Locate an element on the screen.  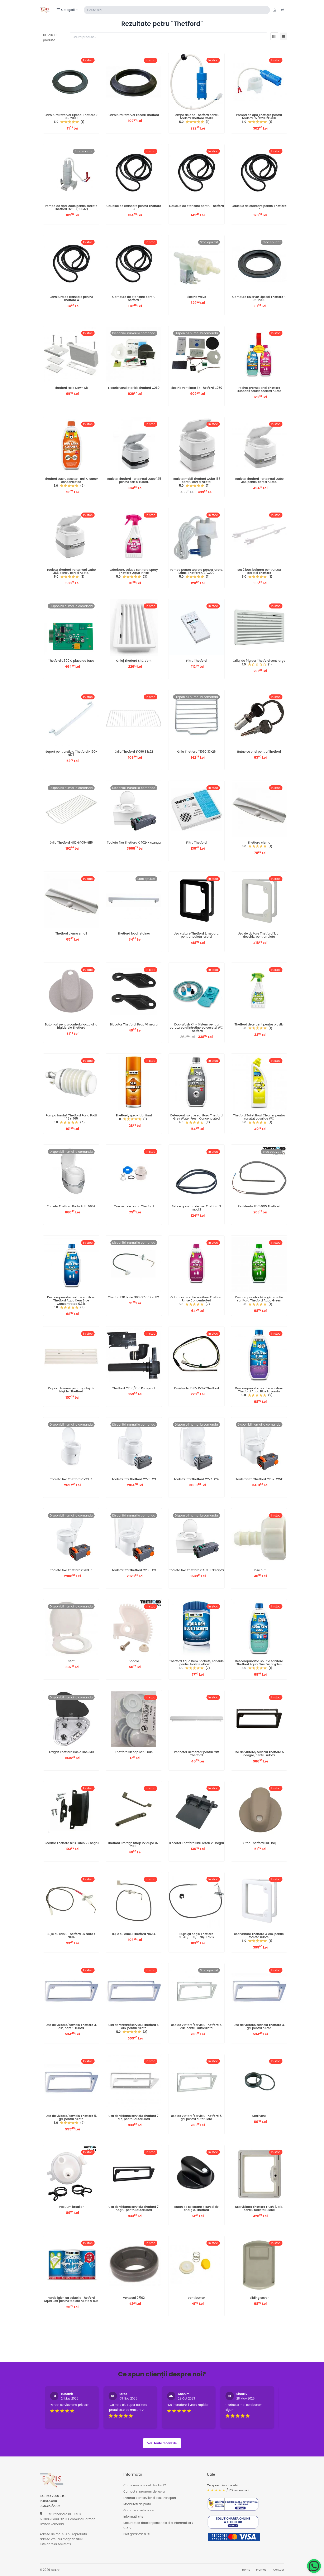
Buton gri pentru controlul gazului la frigiderele is located at coordinates (71, 1026).